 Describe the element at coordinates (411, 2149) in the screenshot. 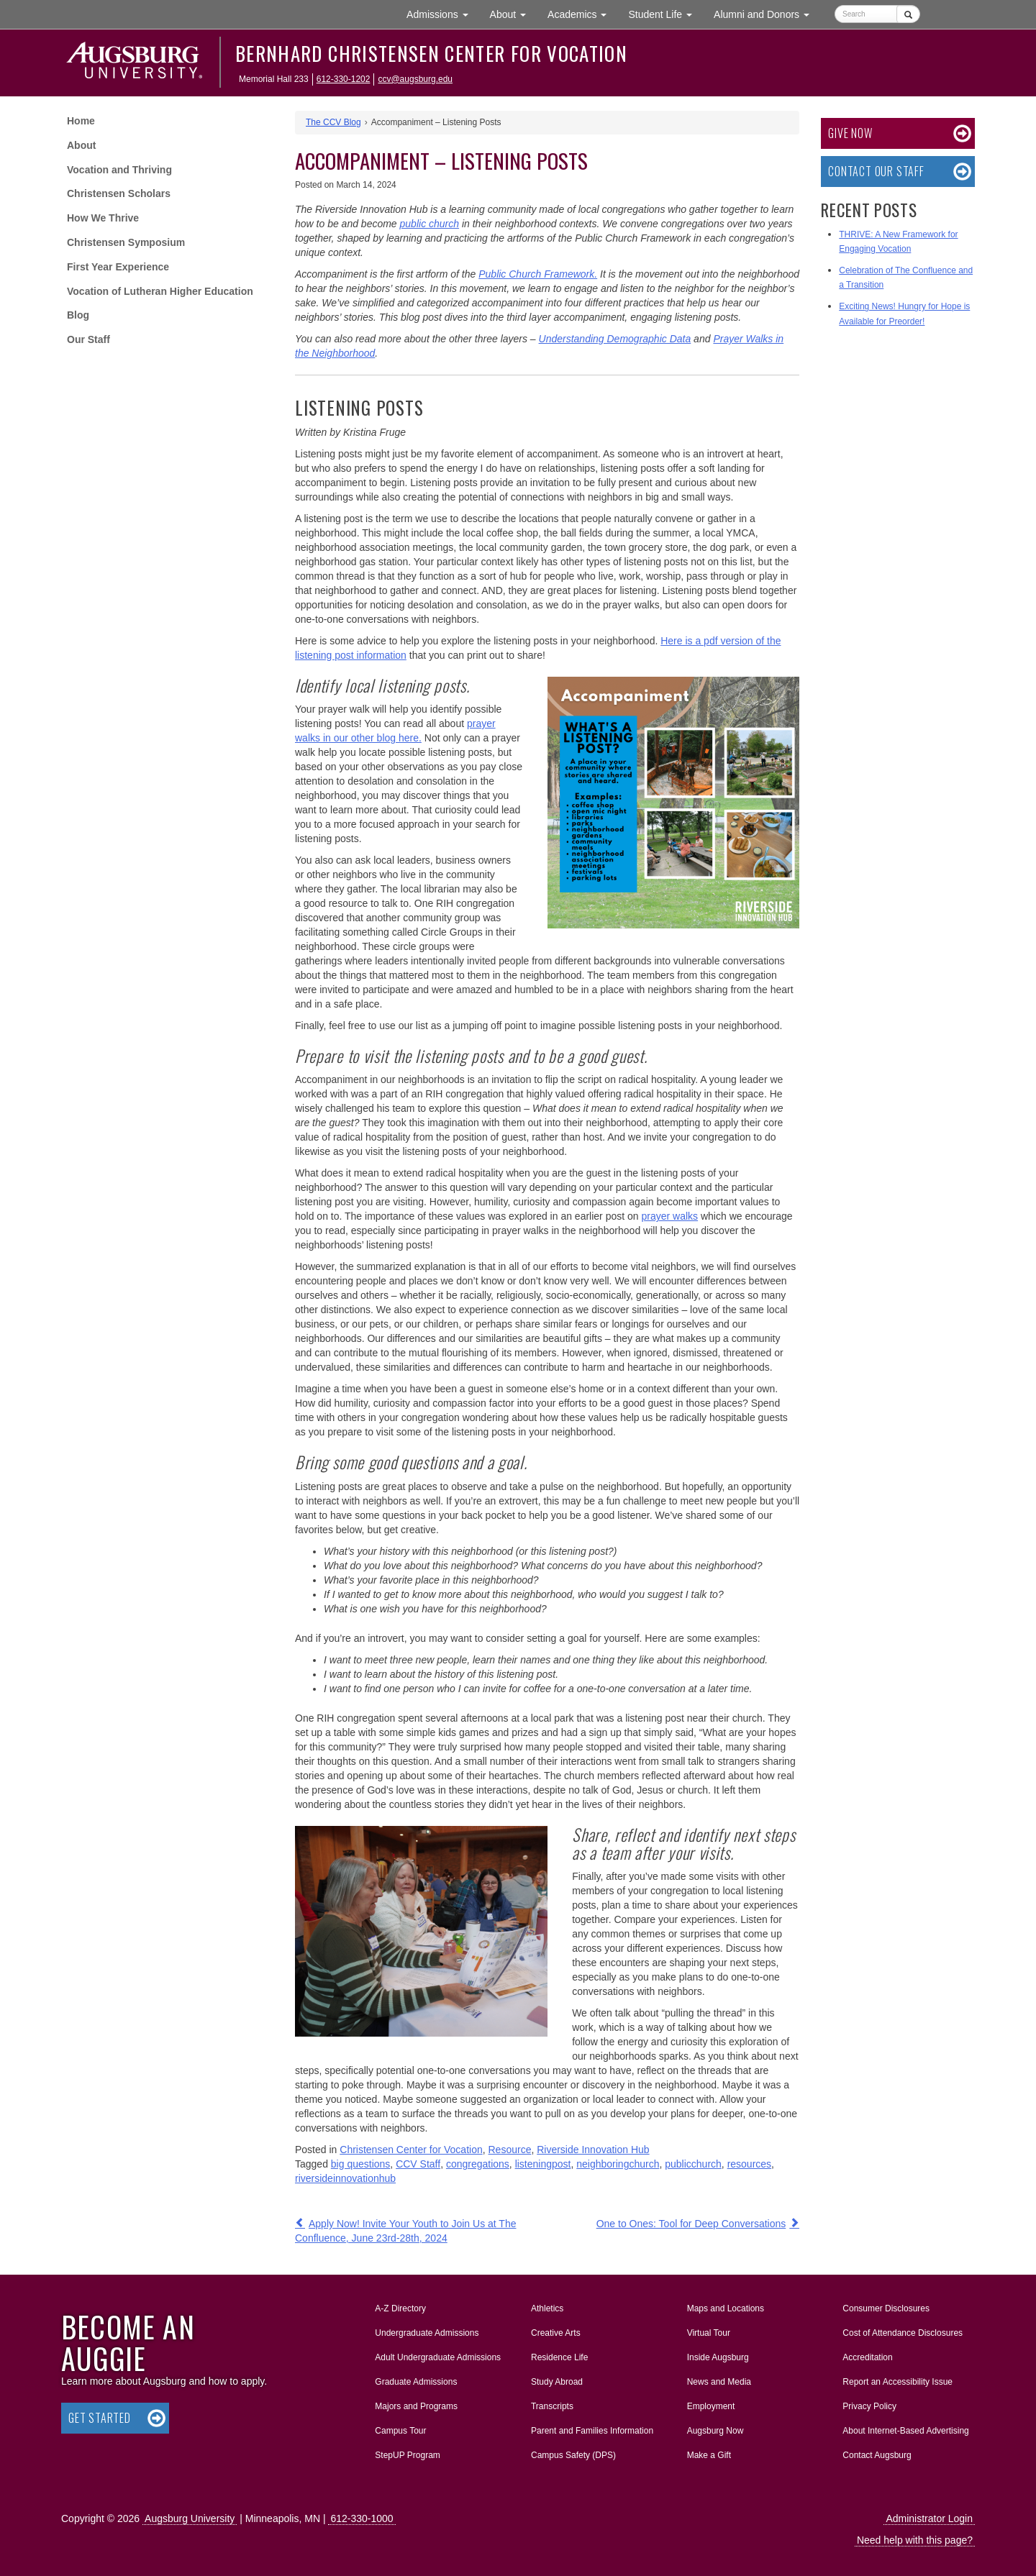

I see `Christensen Center for Vocation` at that location.